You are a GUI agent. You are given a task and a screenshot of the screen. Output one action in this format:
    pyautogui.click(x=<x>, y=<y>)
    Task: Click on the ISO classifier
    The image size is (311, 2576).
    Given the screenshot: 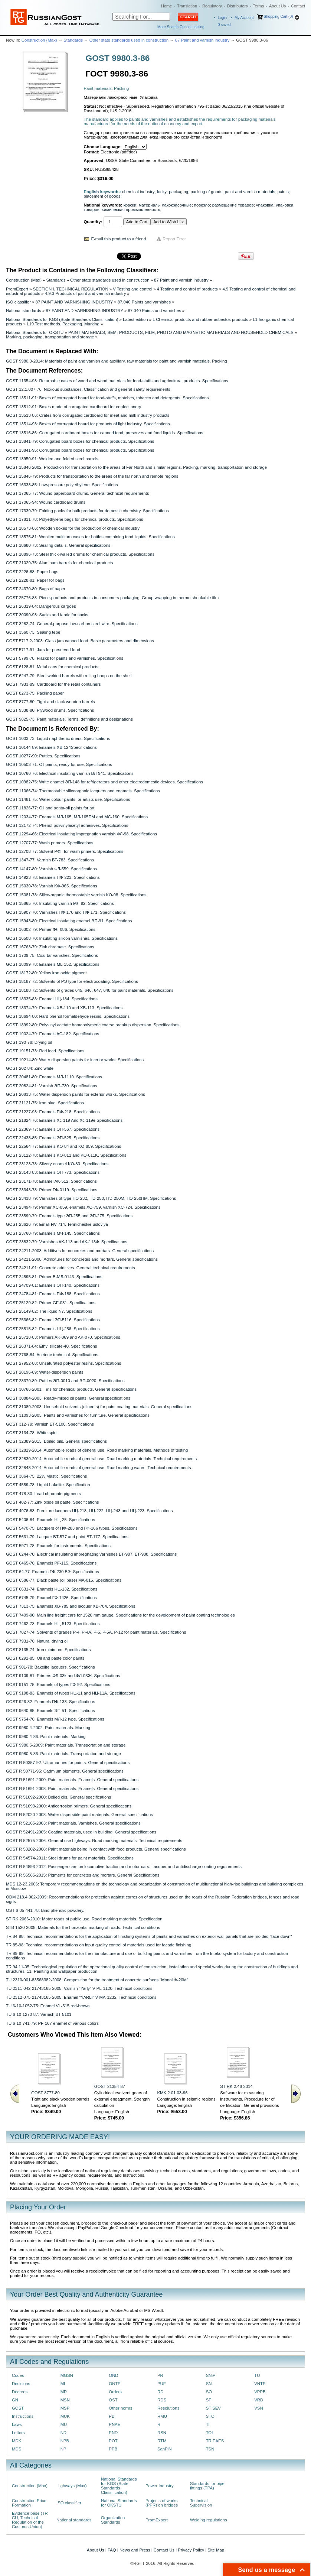 What is the action you would take?
    pyautogui.click(x=18, y=302)
    